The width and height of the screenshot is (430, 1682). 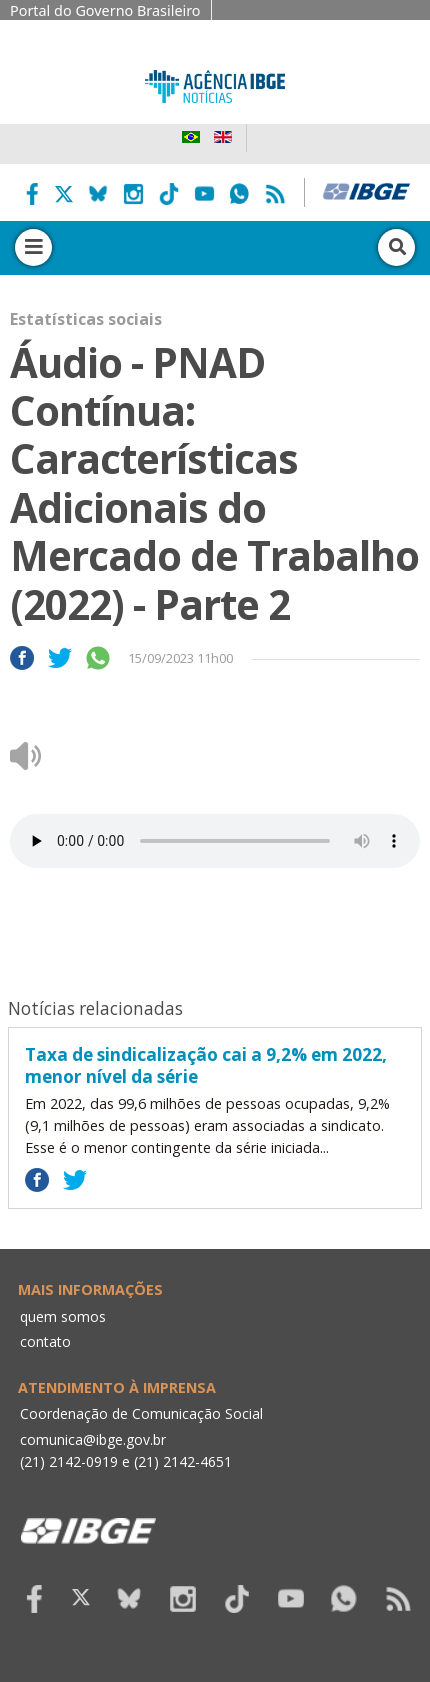 I want to click on (21) 2142-0919, so click(x=69, y=1461).